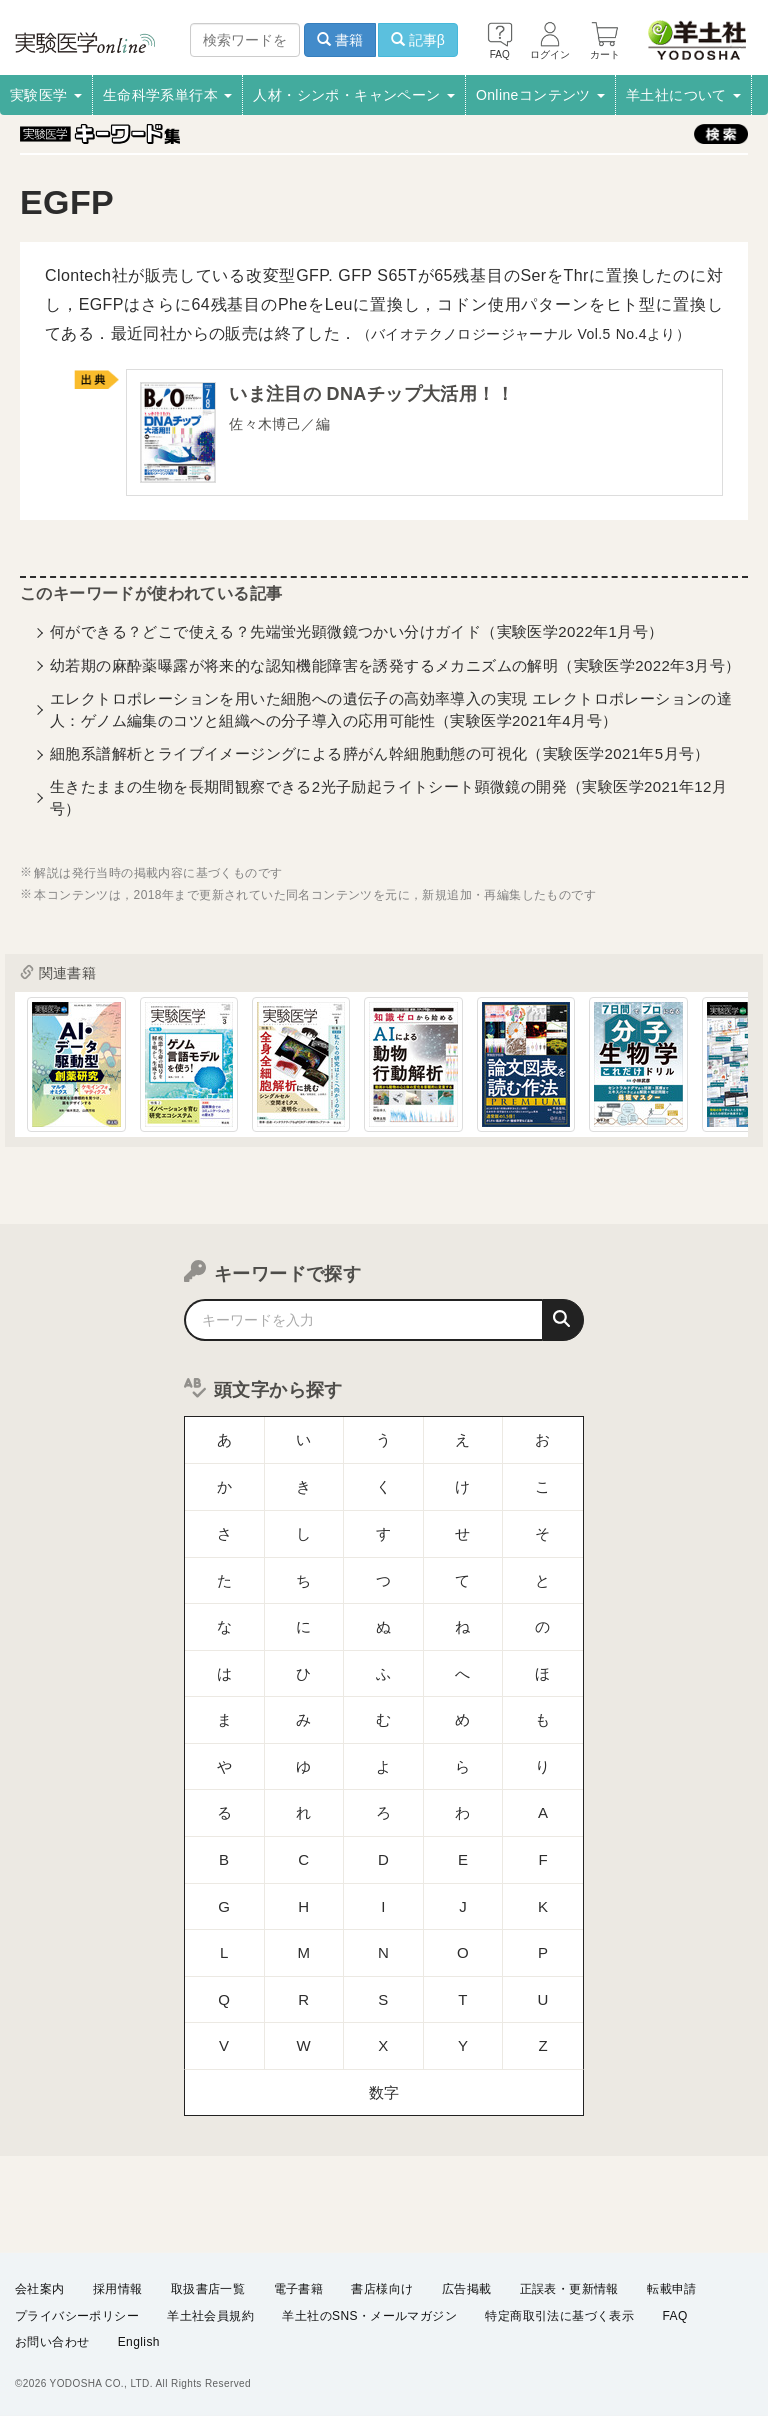  What do you see at coordinates (118, 2289) in the screenshot?
I see `採用情報` at bounding box center [118, 2289].